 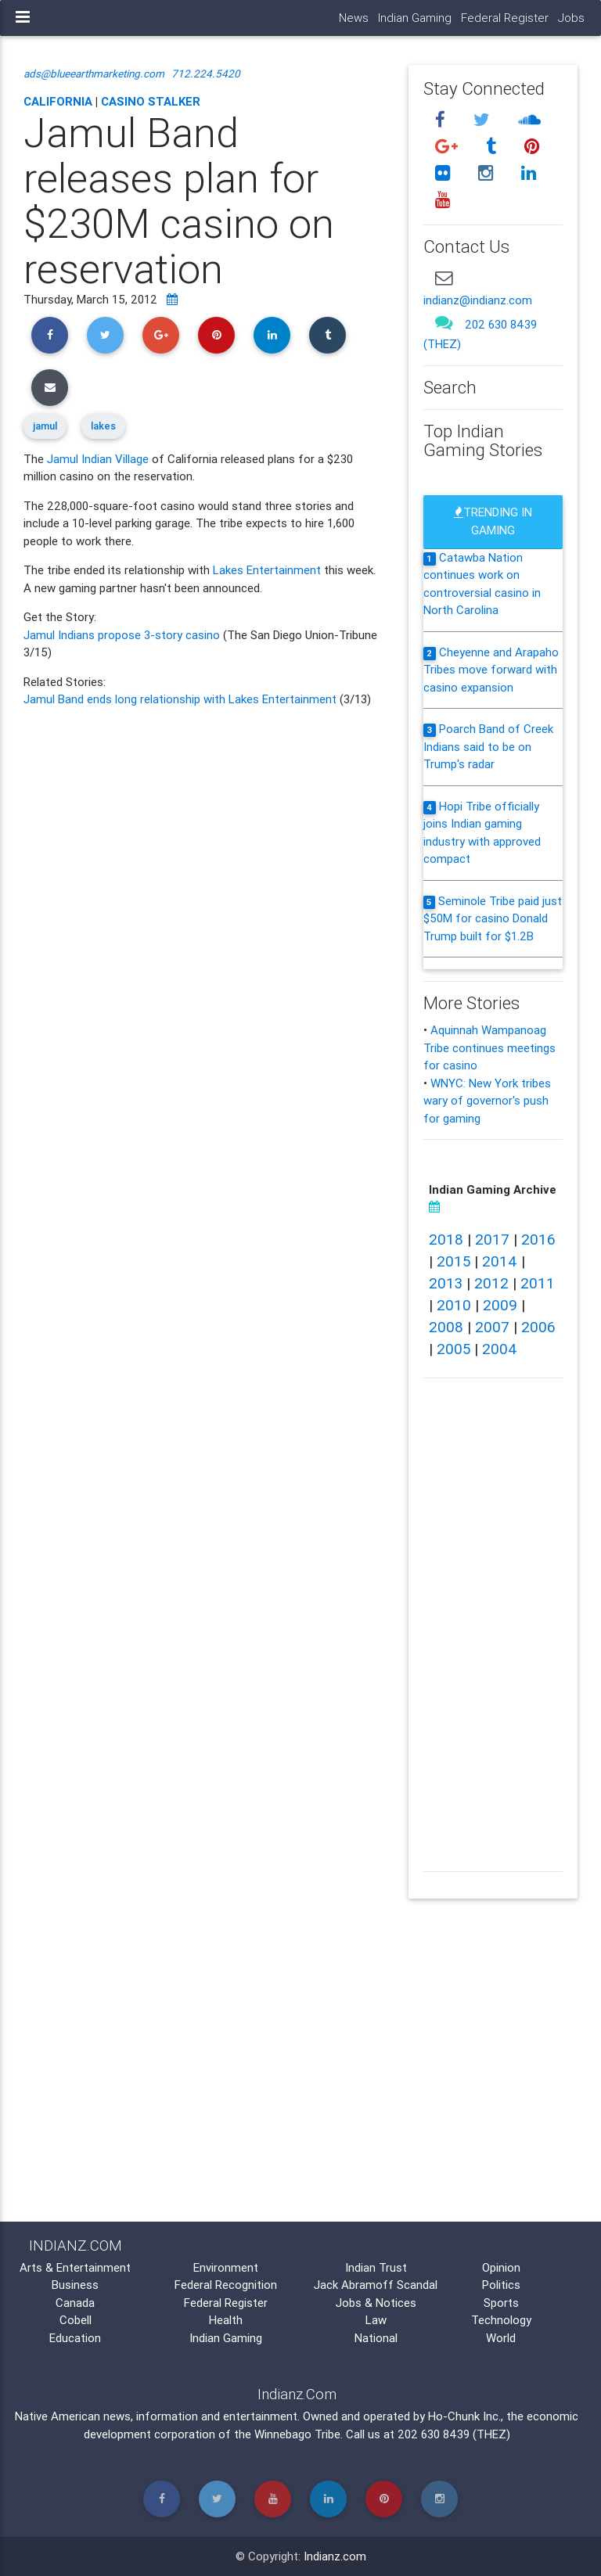 I want to click on lakes, so click(x=103, y=426).